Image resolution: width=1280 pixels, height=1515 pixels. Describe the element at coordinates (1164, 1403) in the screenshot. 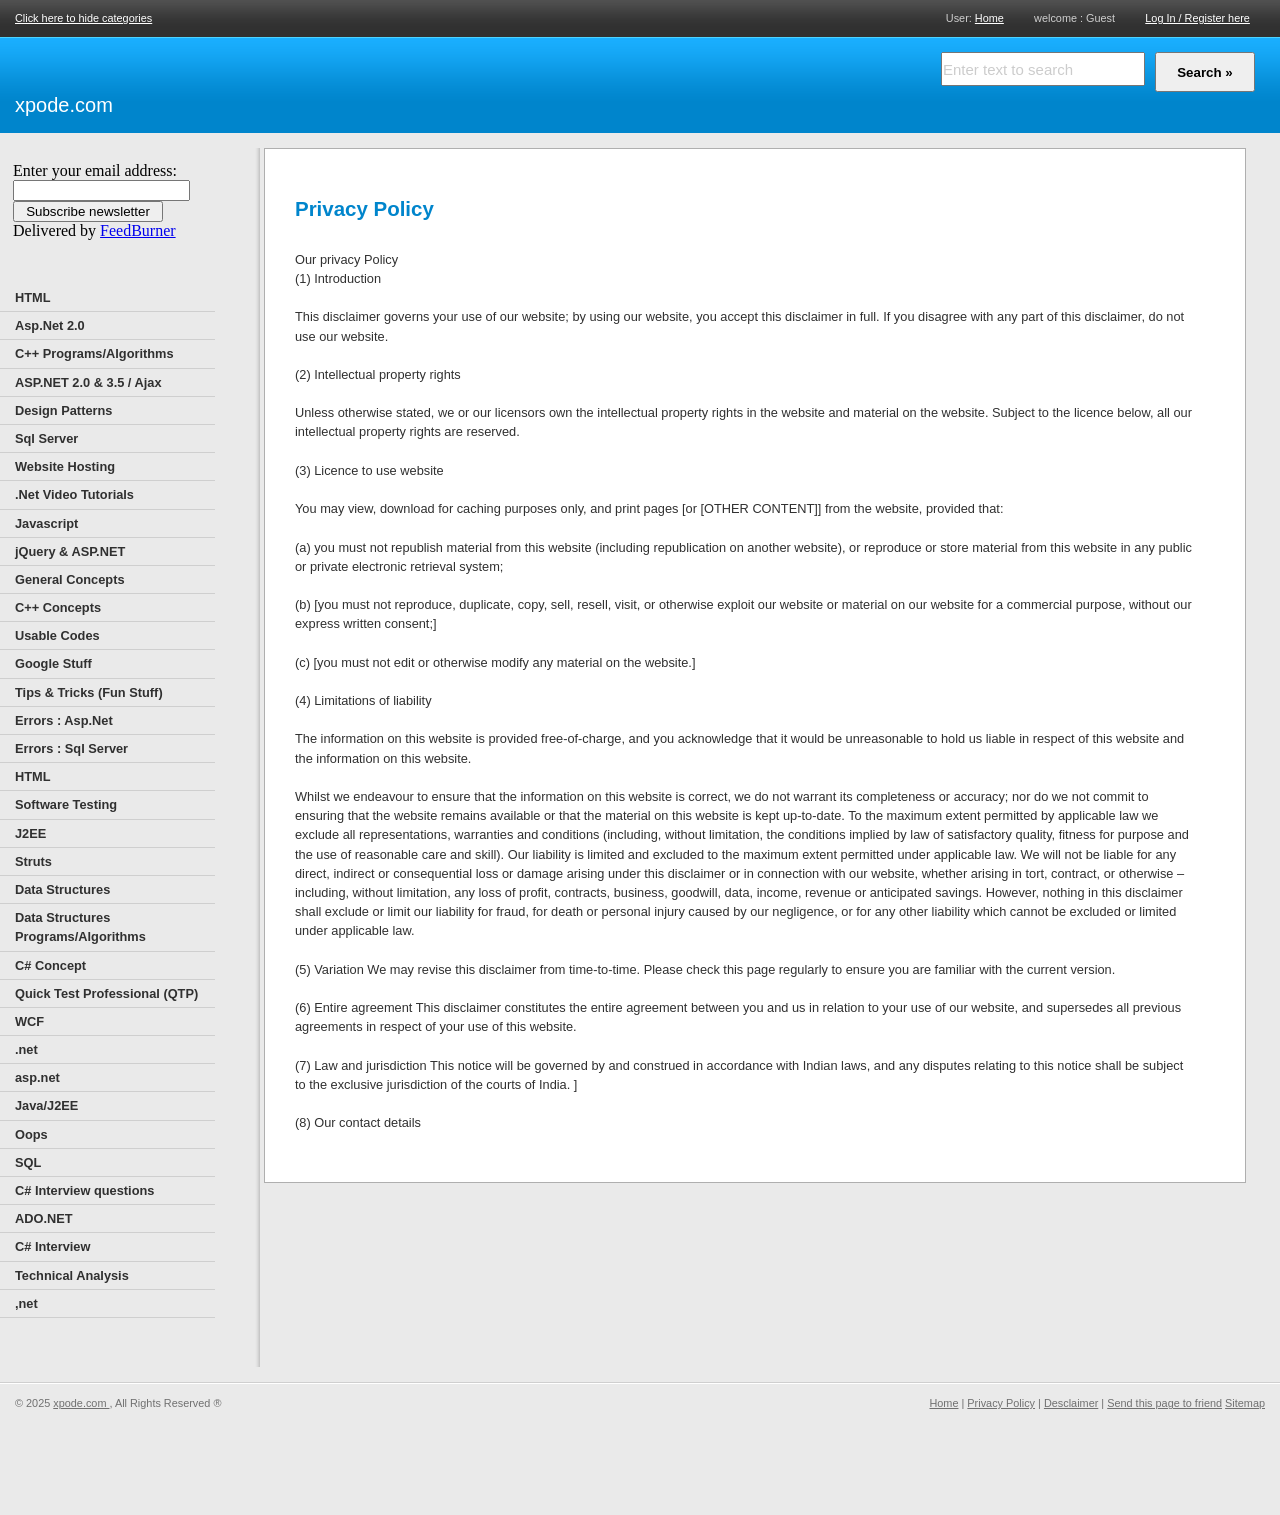

I see `Send this page to friend` at that location.